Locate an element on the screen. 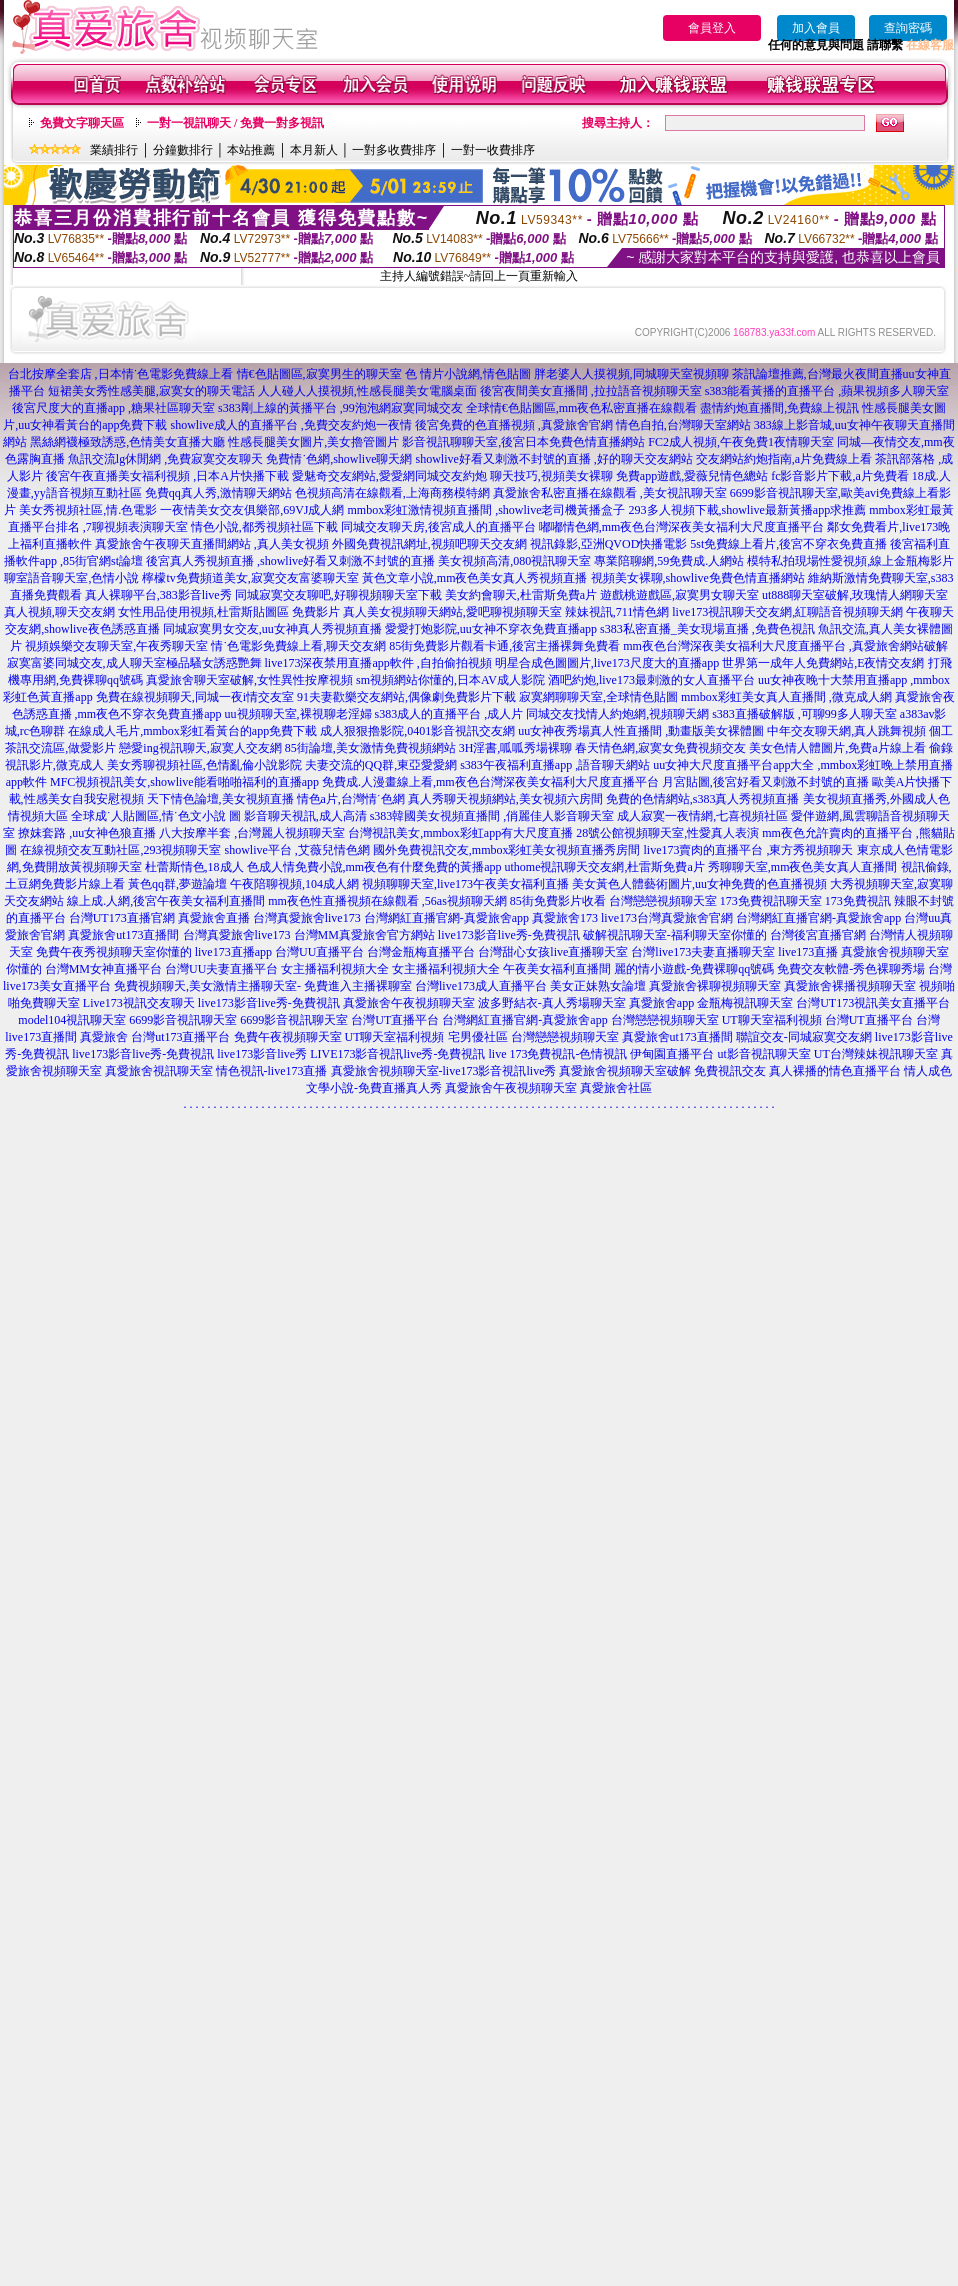 The height and width of the screenshot is (2286, 958). 交友網站約炮指南,a片免費線上看 is located at coordinates (784, 459).